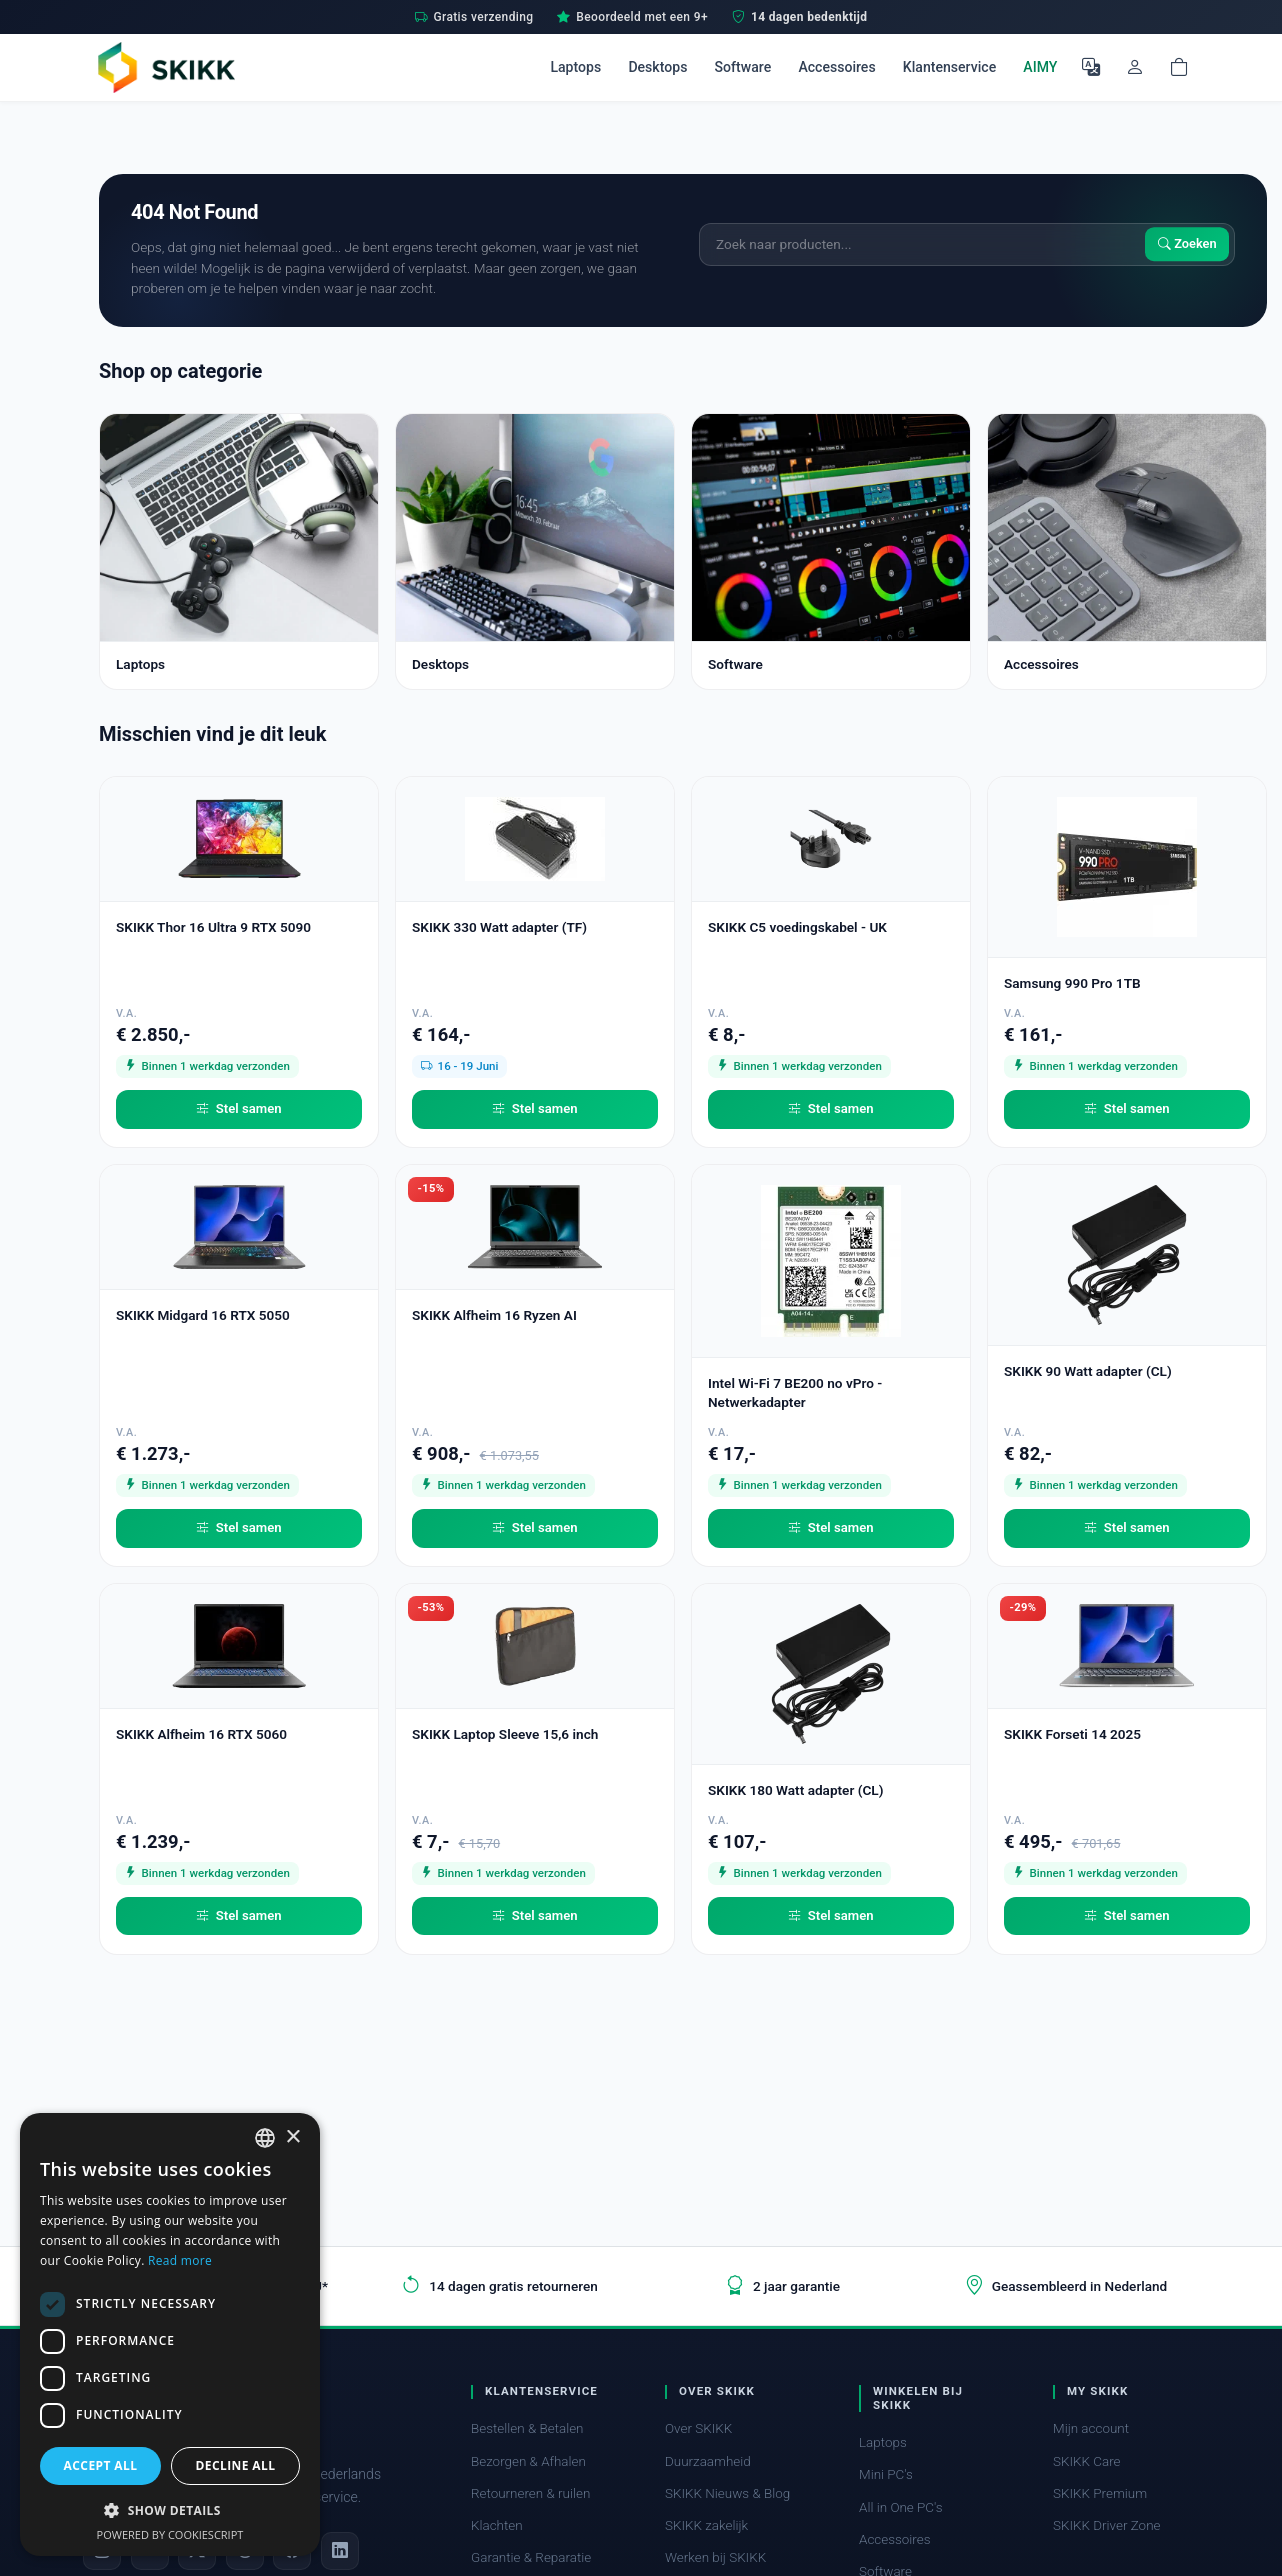 This screenshot has width=1282, height=2576. Describe the element at coordinates (797, 927) in the screenshot. I see `SKIKK C5 voedingskabel - UK` at that location.